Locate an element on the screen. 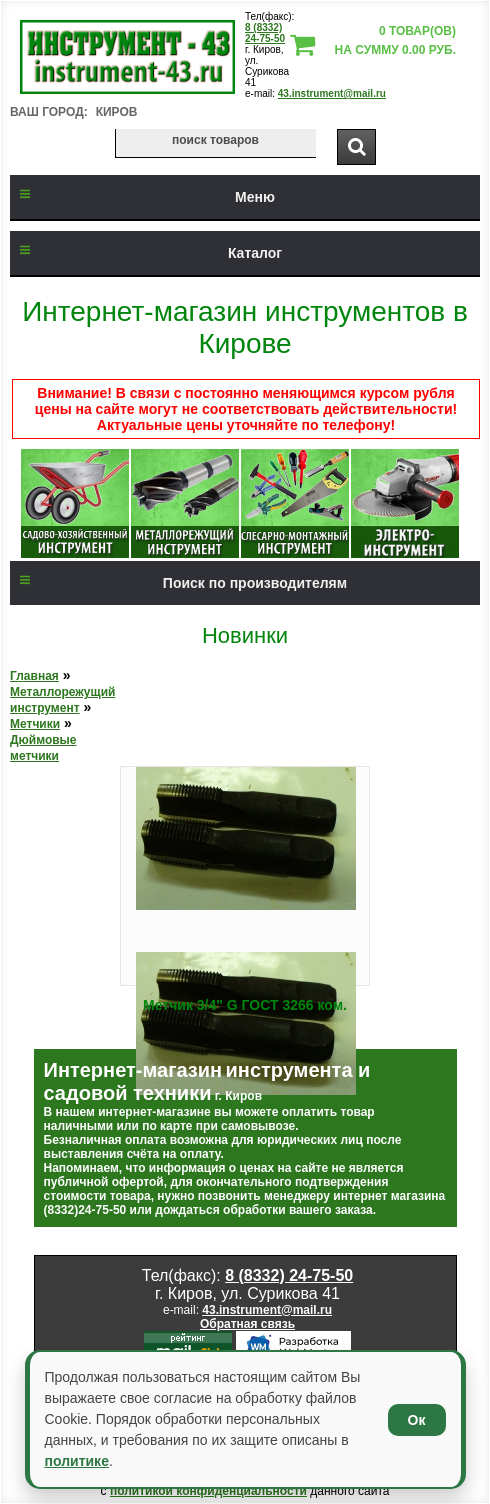 The height and width of the screenshot is (1504, 490). 43.instrument@mail.ru is located at coordinates (332, 93).